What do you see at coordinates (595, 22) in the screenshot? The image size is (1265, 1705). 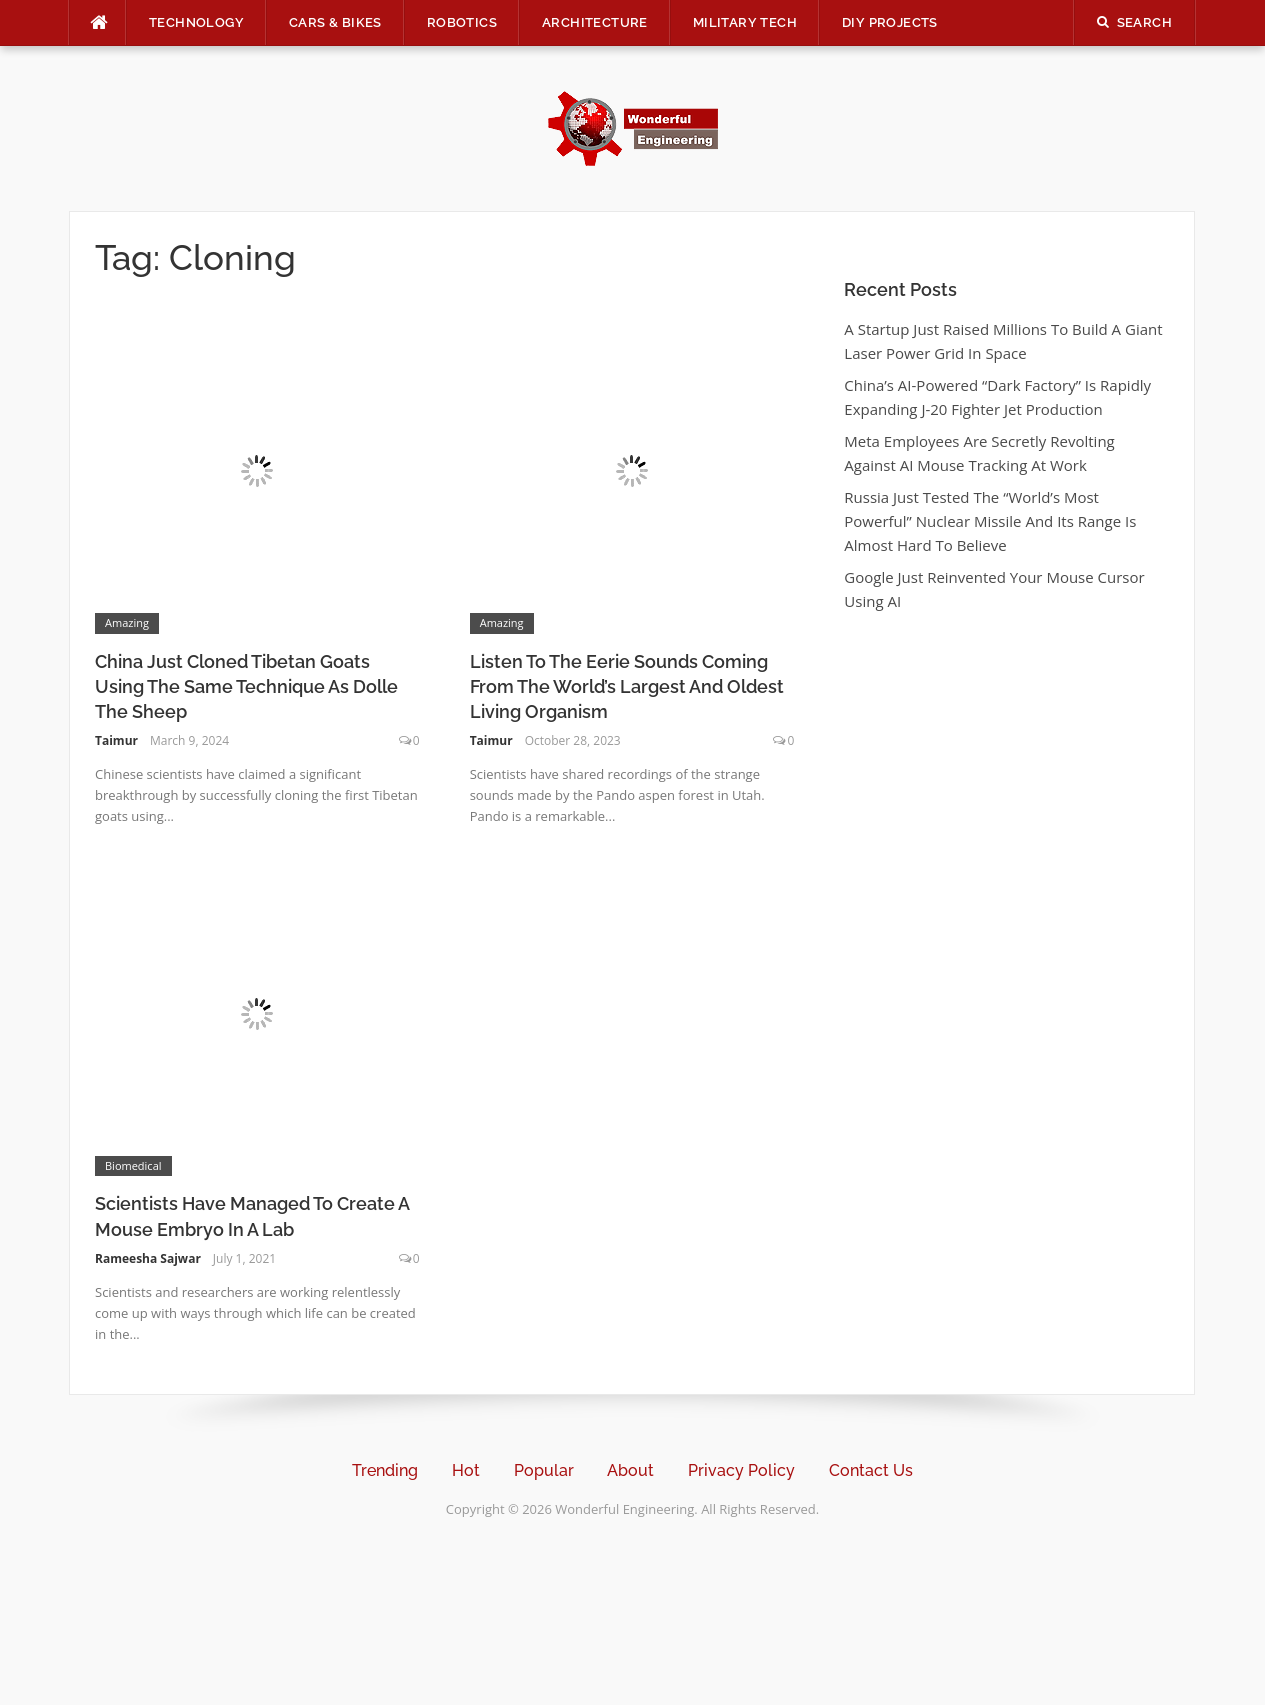 I see `Architecture` at bounding box center [595, 22].